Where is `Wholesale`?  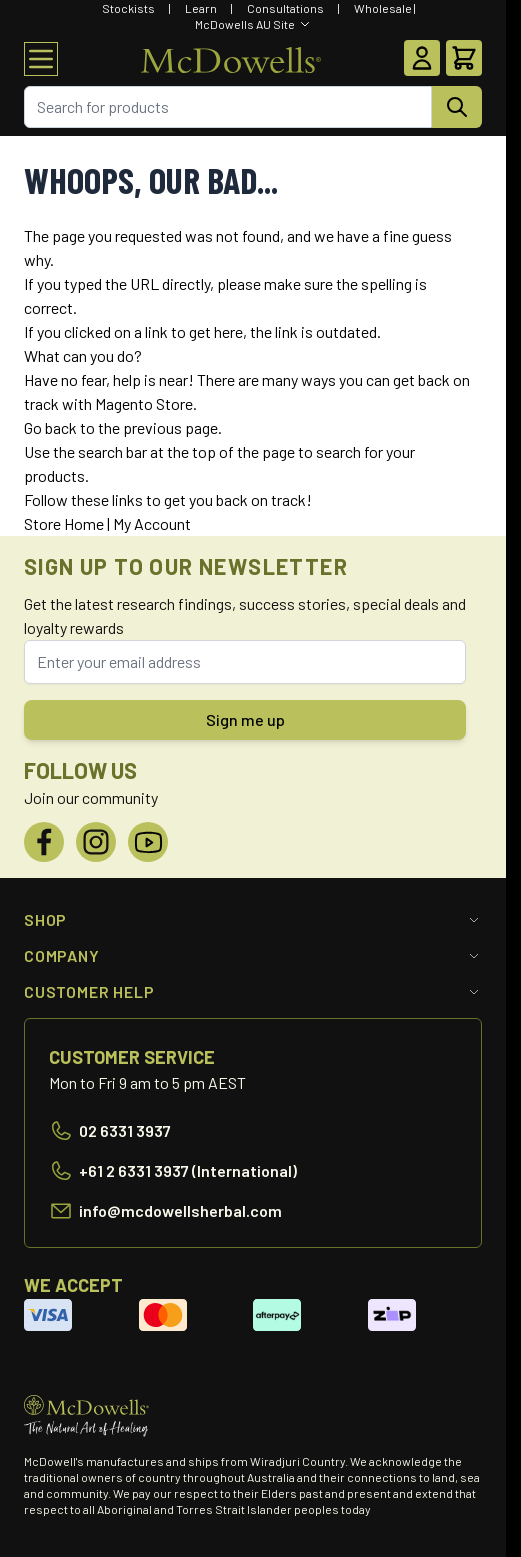
Wholesale is located at coordinates (383, 8).